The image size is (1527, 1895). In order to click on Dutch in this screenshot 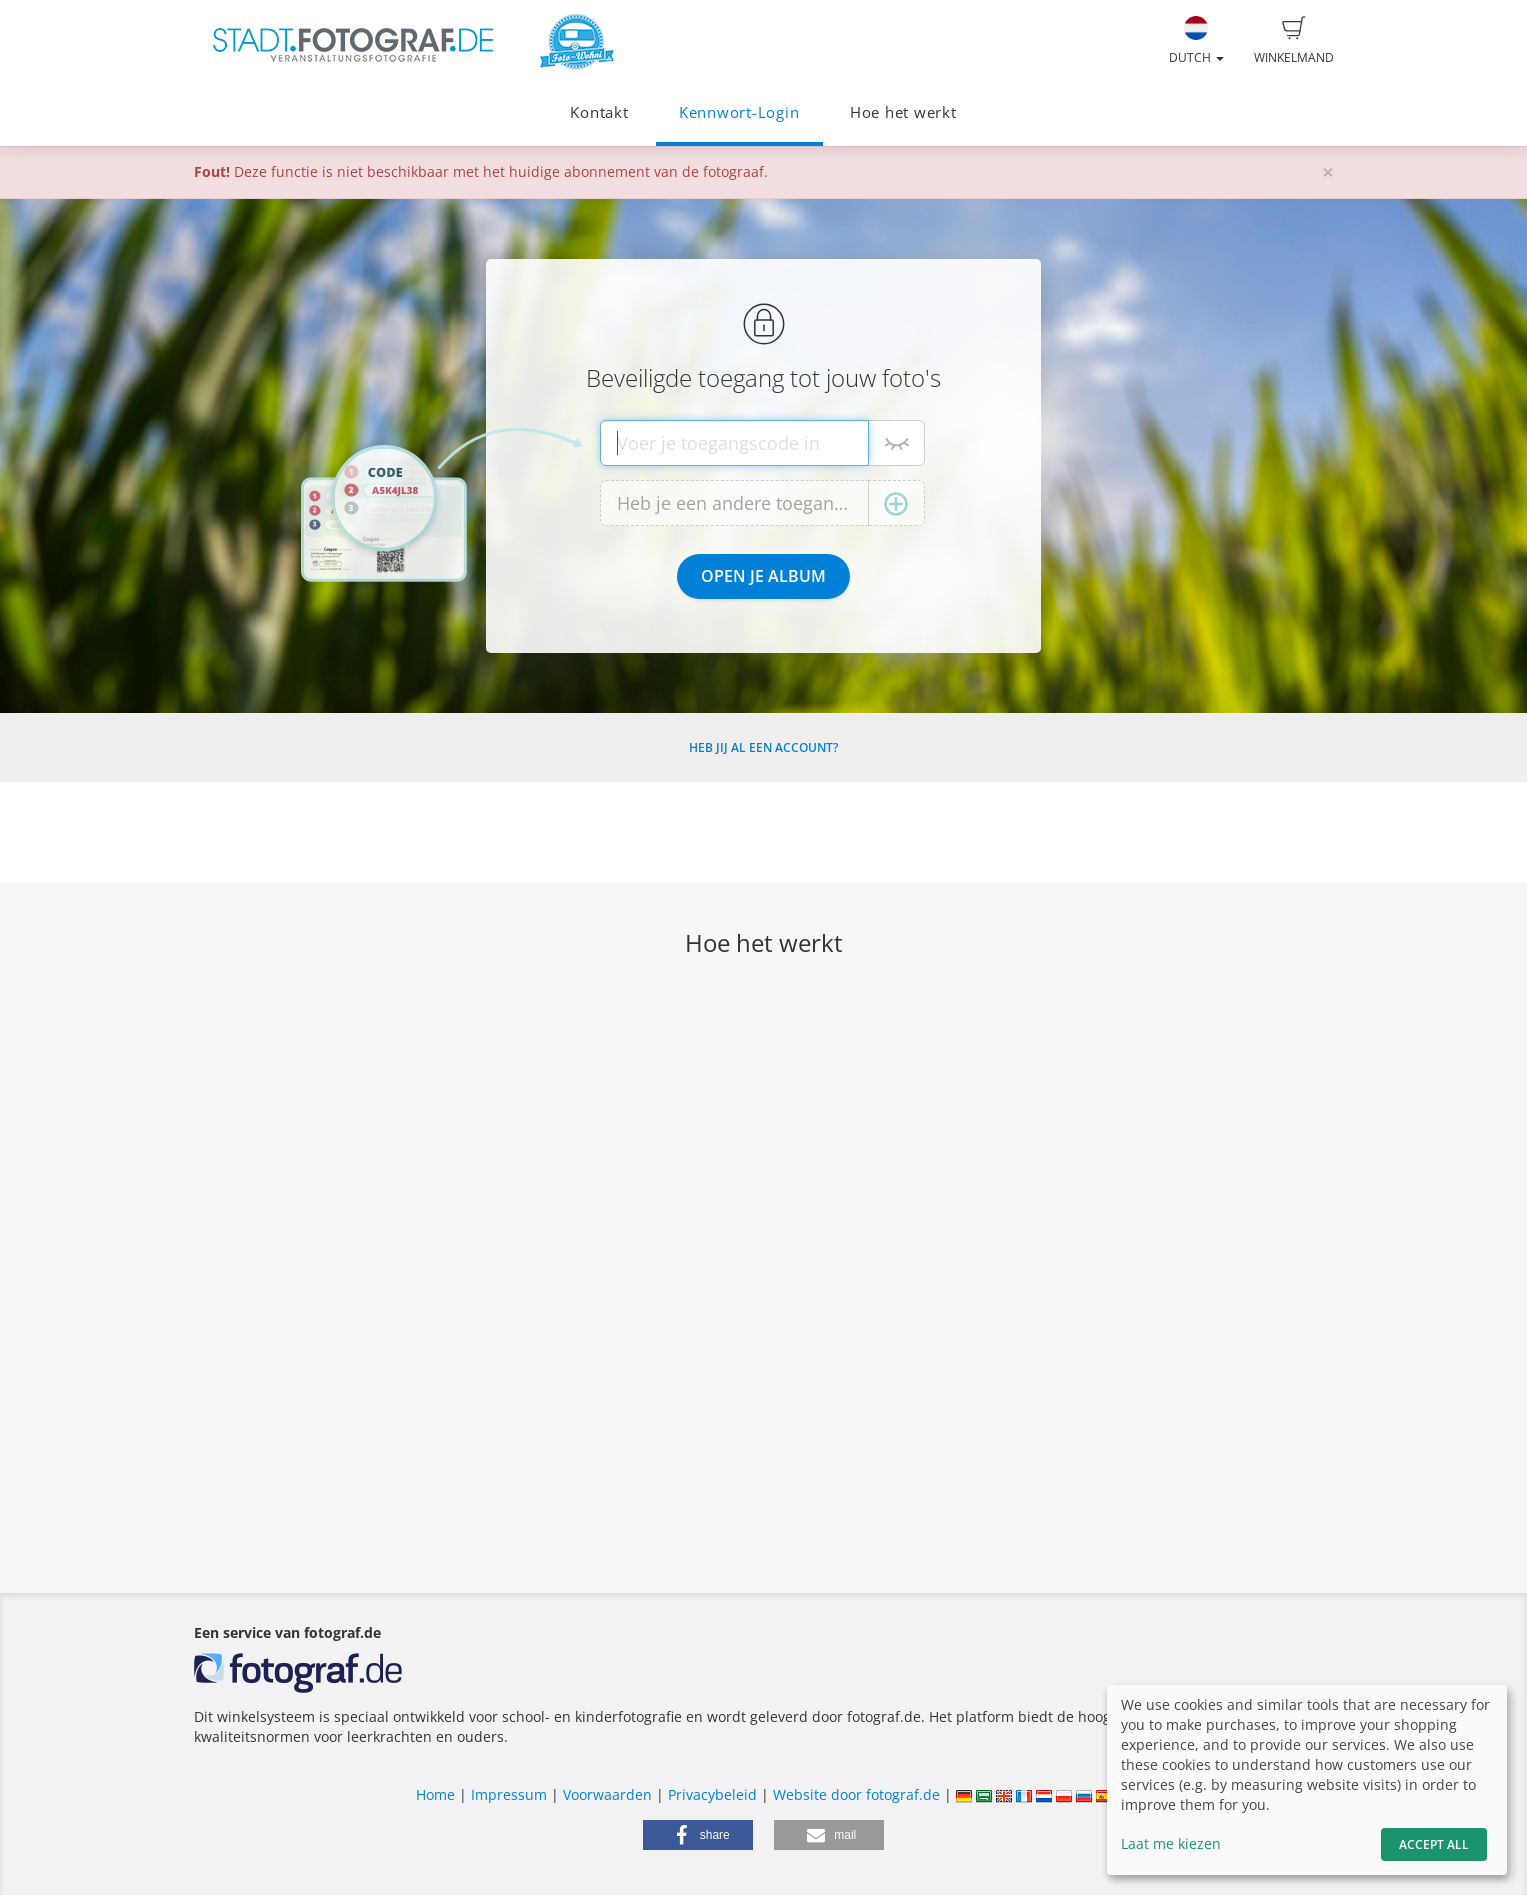, I will do `click(1196, 41)`.